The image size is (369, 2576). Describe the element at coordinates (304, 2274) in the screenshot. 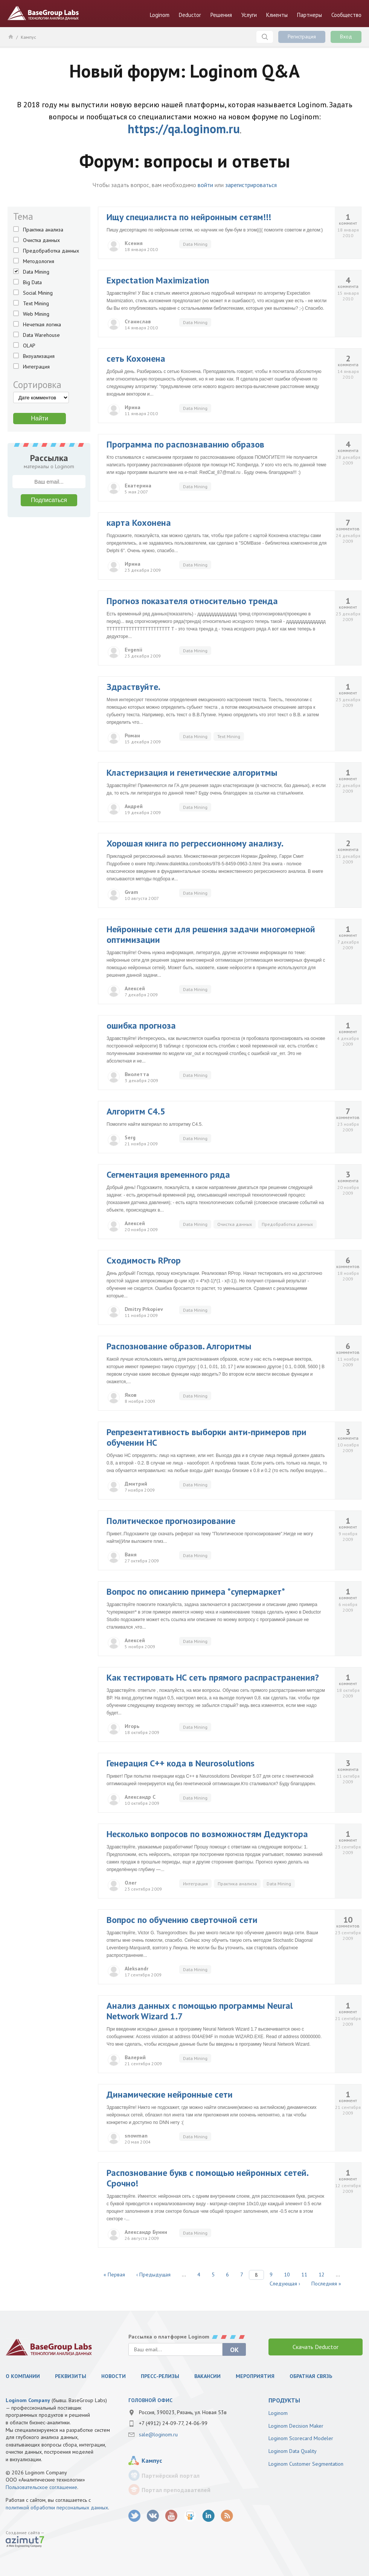

I see `11` at that location.